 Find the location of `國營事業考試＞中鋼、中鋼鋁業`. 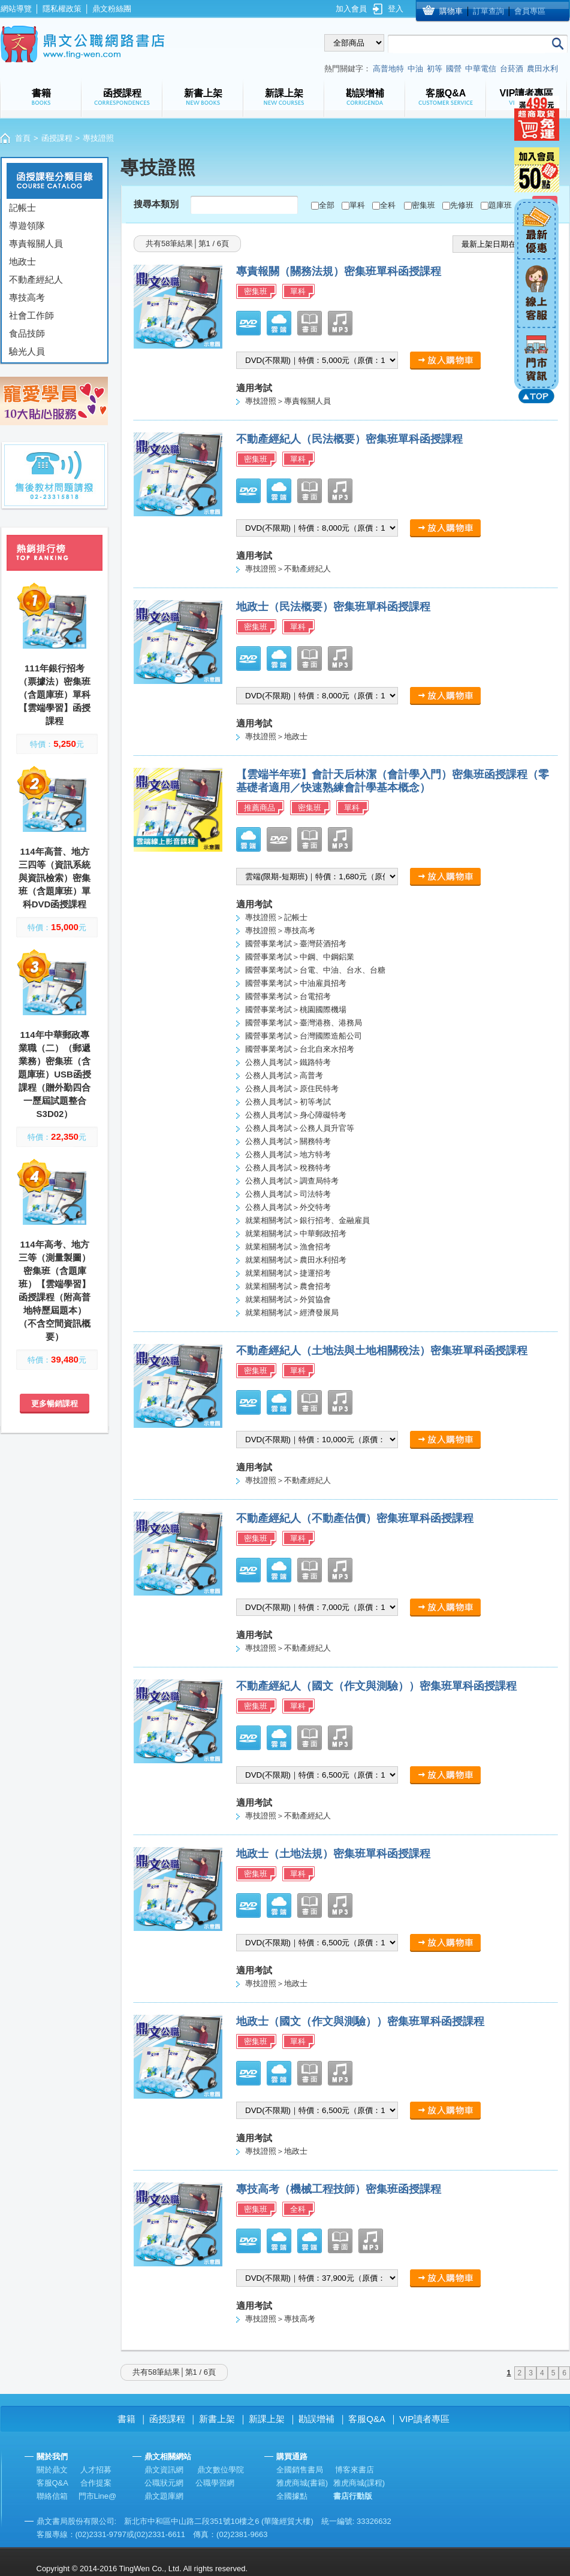

國營事業考試＞中鋼、中鋼鋁業 is located at coordinates (299, 956).